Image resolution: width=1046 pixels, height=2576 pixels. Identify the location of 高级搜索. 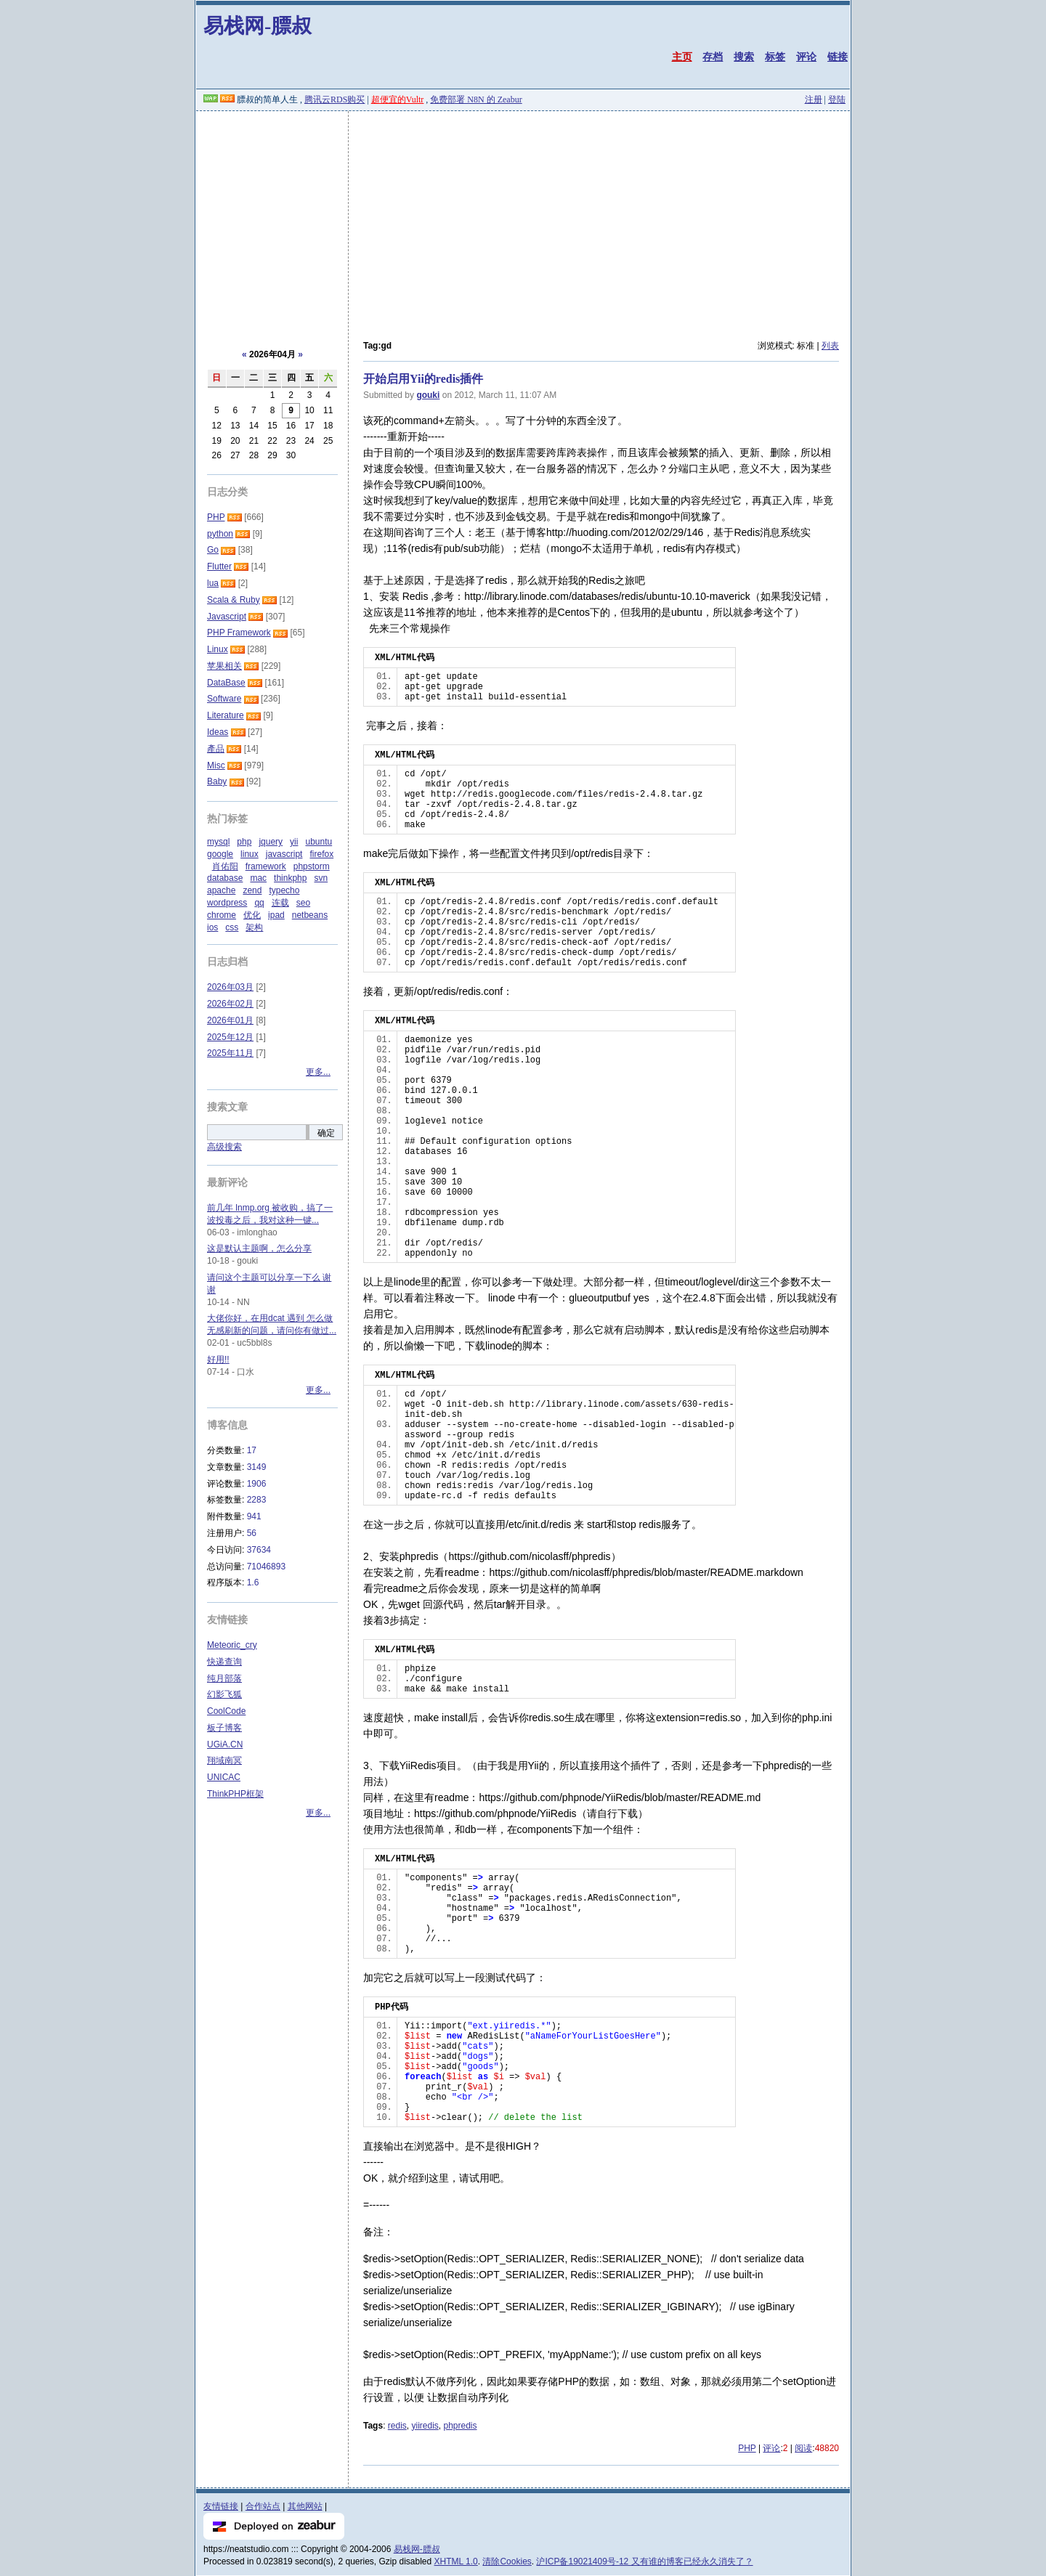
(224, 1147).